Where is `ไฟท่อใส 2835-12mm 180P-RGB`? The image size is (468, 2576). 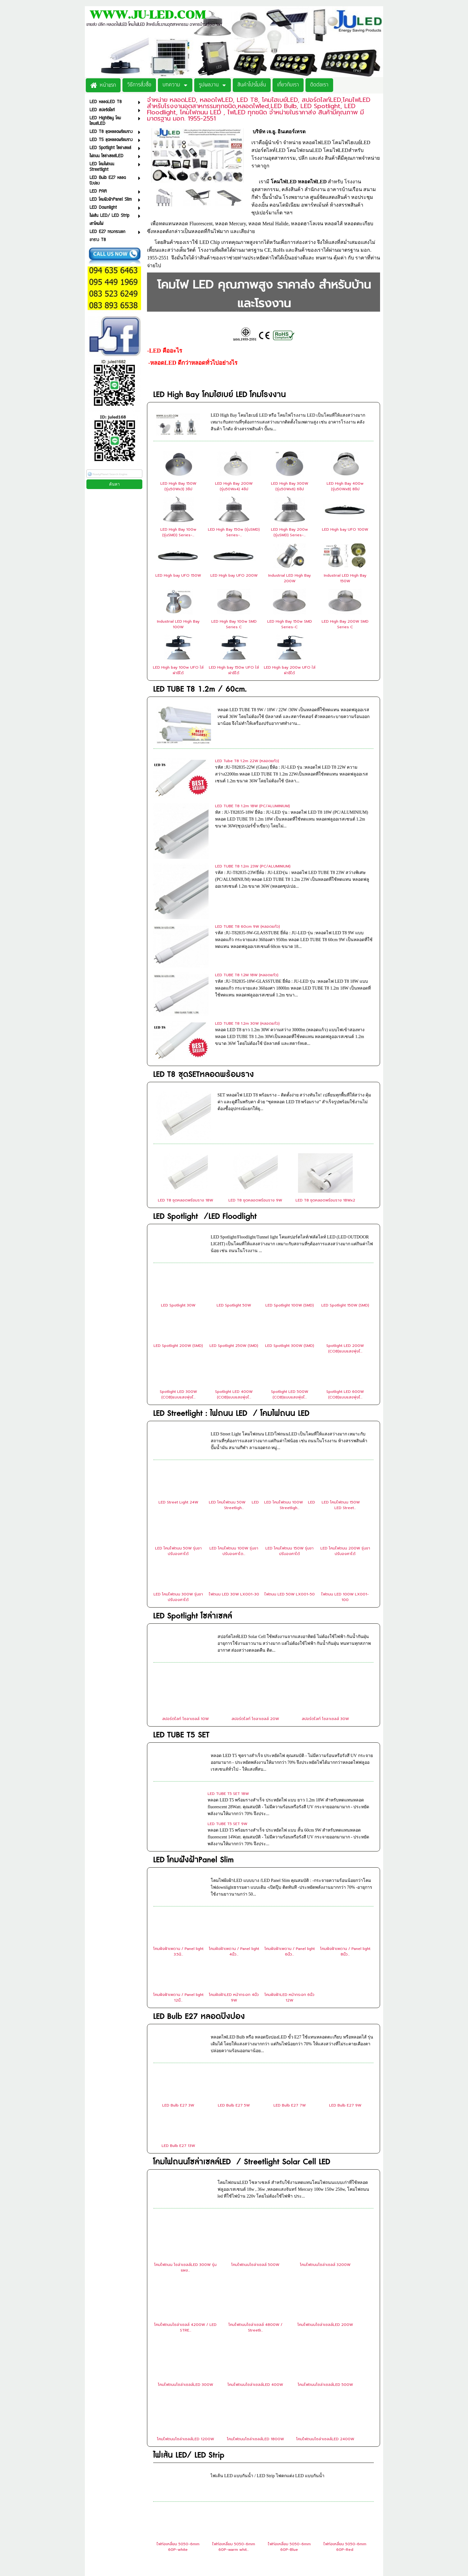
ไฟท่อใส 2835-12mm 180P-RGB is located at coordinates (344, 2489).